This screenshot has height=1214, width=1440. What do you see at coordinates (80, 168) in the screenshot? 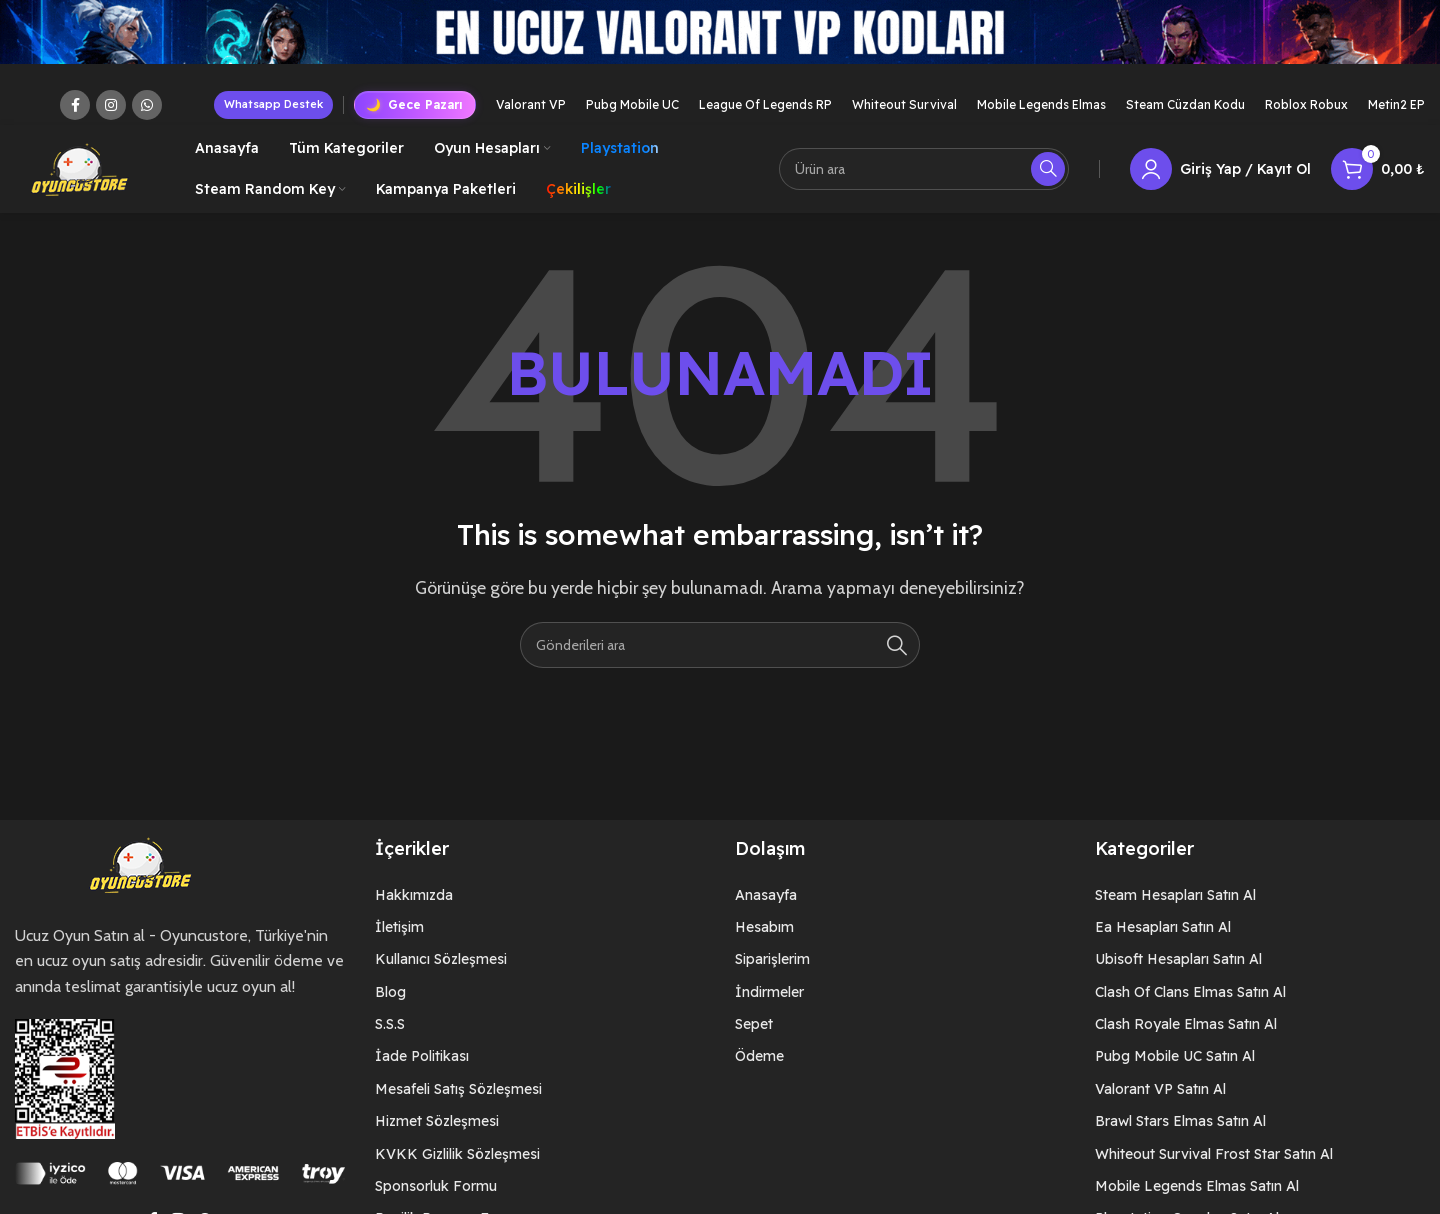
I see `[Site logo]` at bounding box center [80, 168].